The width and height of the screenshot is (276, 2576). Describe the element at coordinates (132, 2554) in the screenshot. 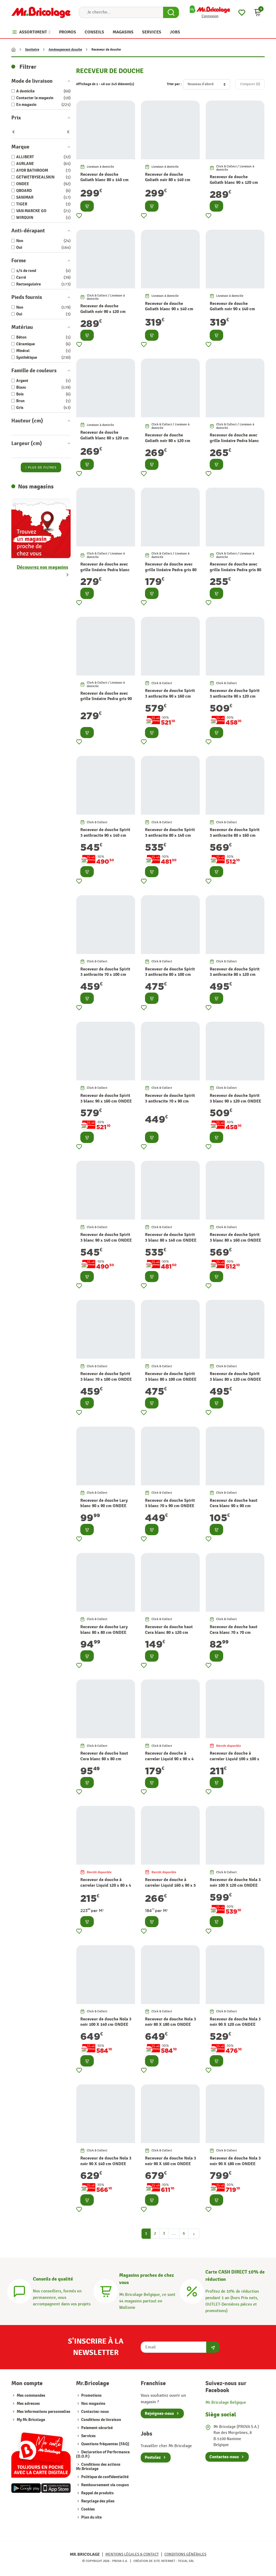

I see `Mentions légales & Contact` at that location.